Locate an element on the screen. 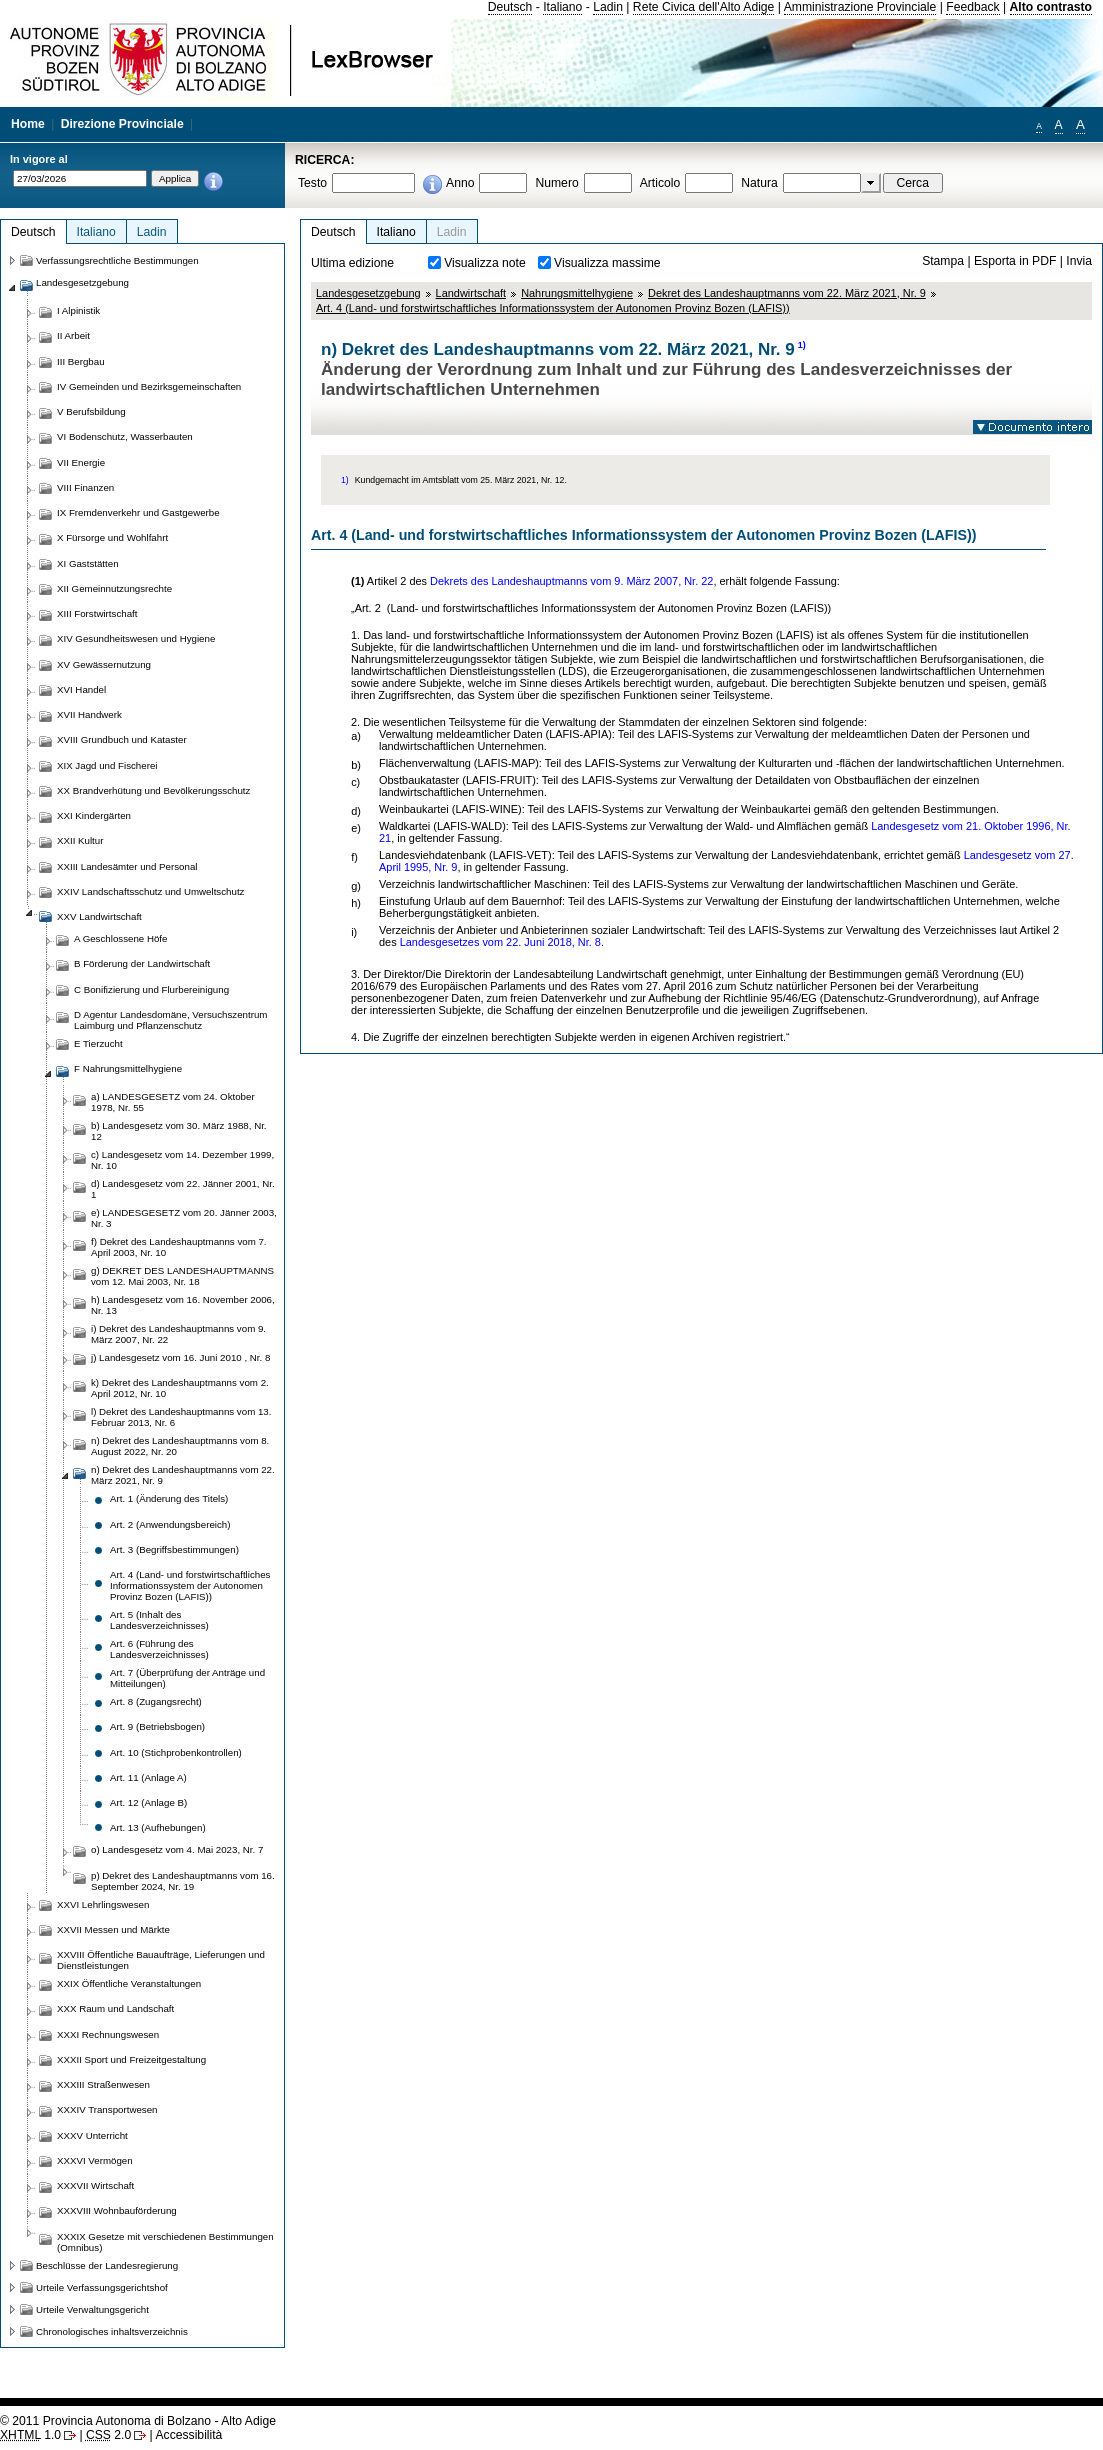 This screenshot has width=1103, height=2450. g) DEKRET DES LANDESHAUPTMANNS vom 12. Mai 2003, Nr. 18 is located at coordinates (182, 1276).